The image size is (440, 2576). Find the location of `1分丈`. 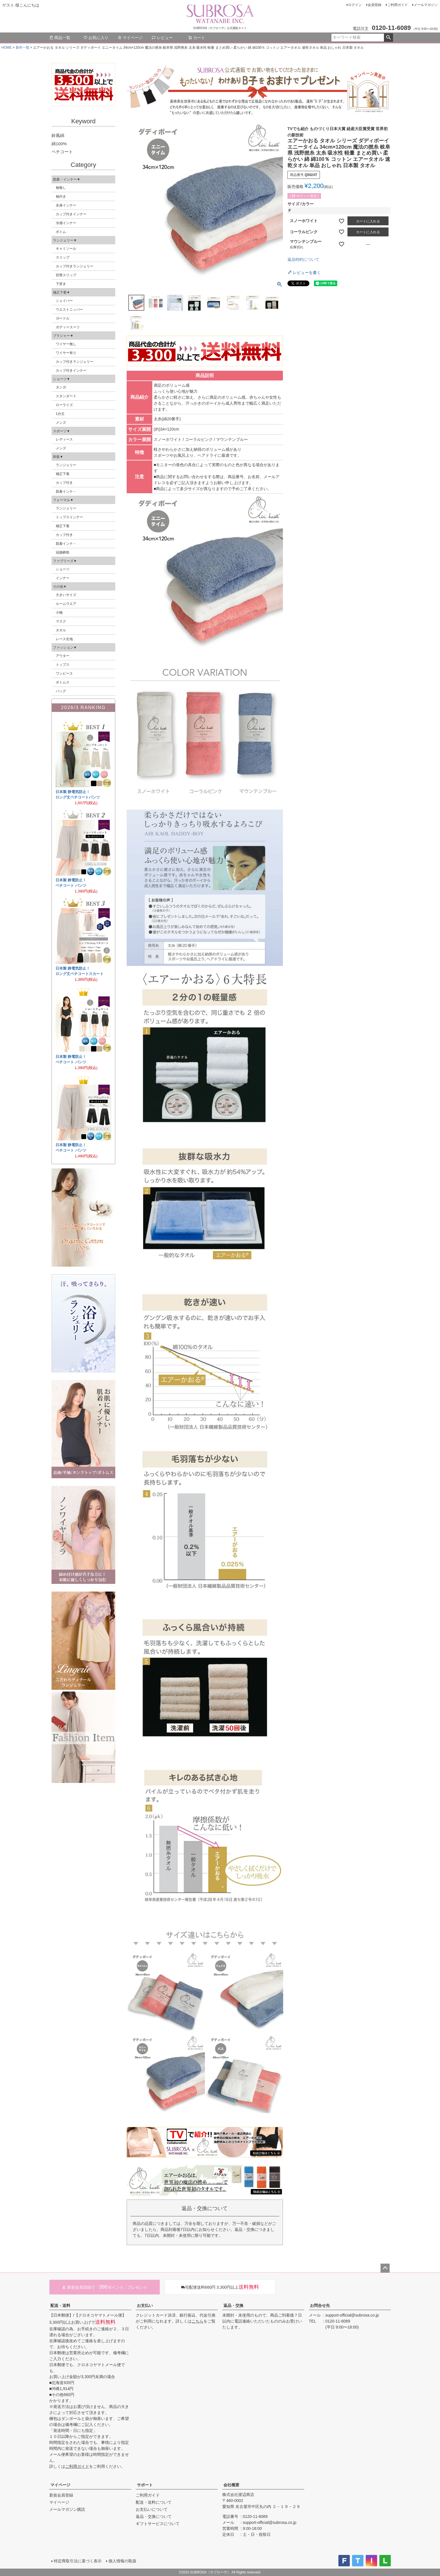

1分丈 is located at coordinates (60, 414).